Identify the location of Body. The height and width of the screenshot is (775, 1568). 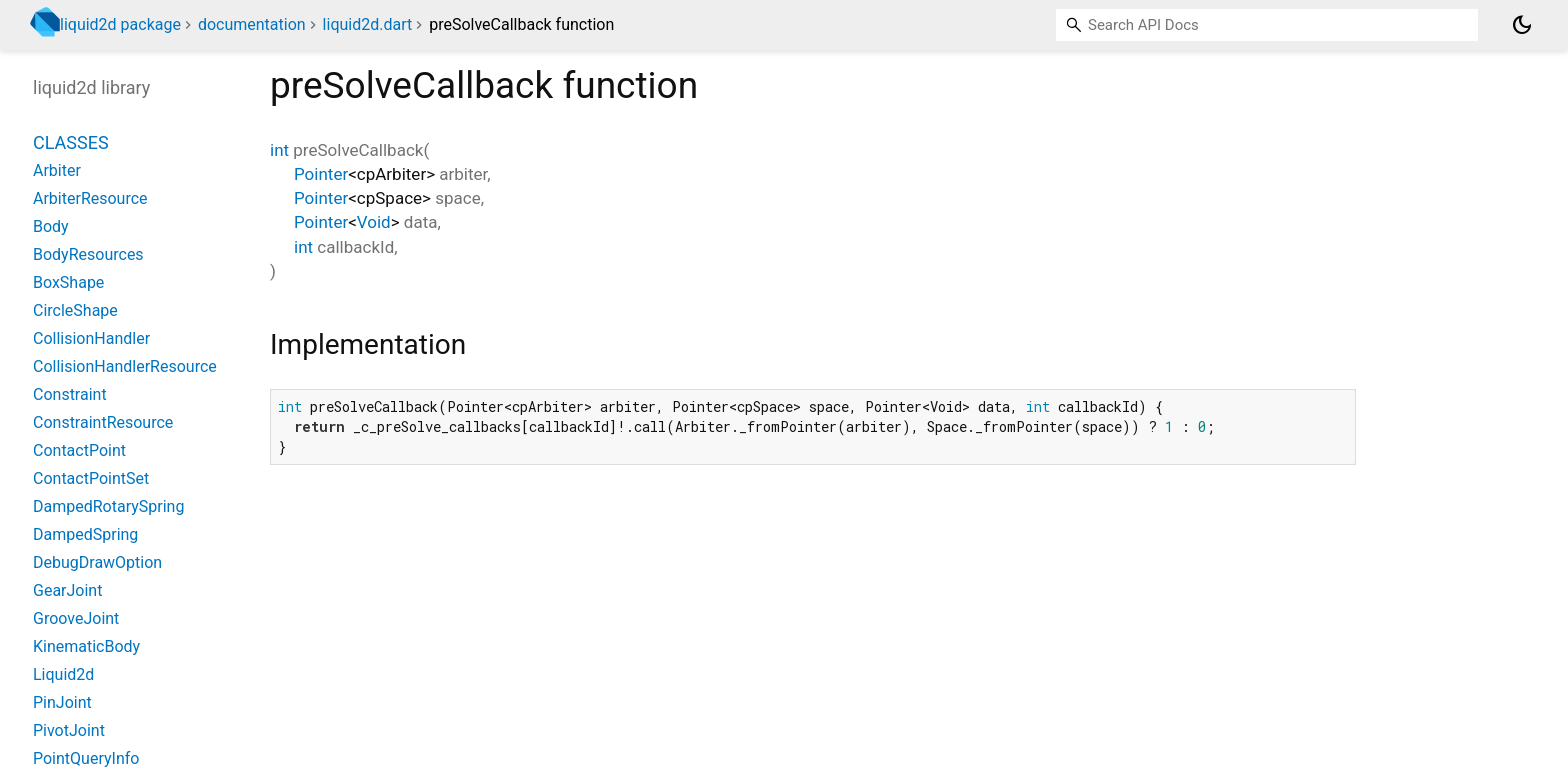
(51, 226).